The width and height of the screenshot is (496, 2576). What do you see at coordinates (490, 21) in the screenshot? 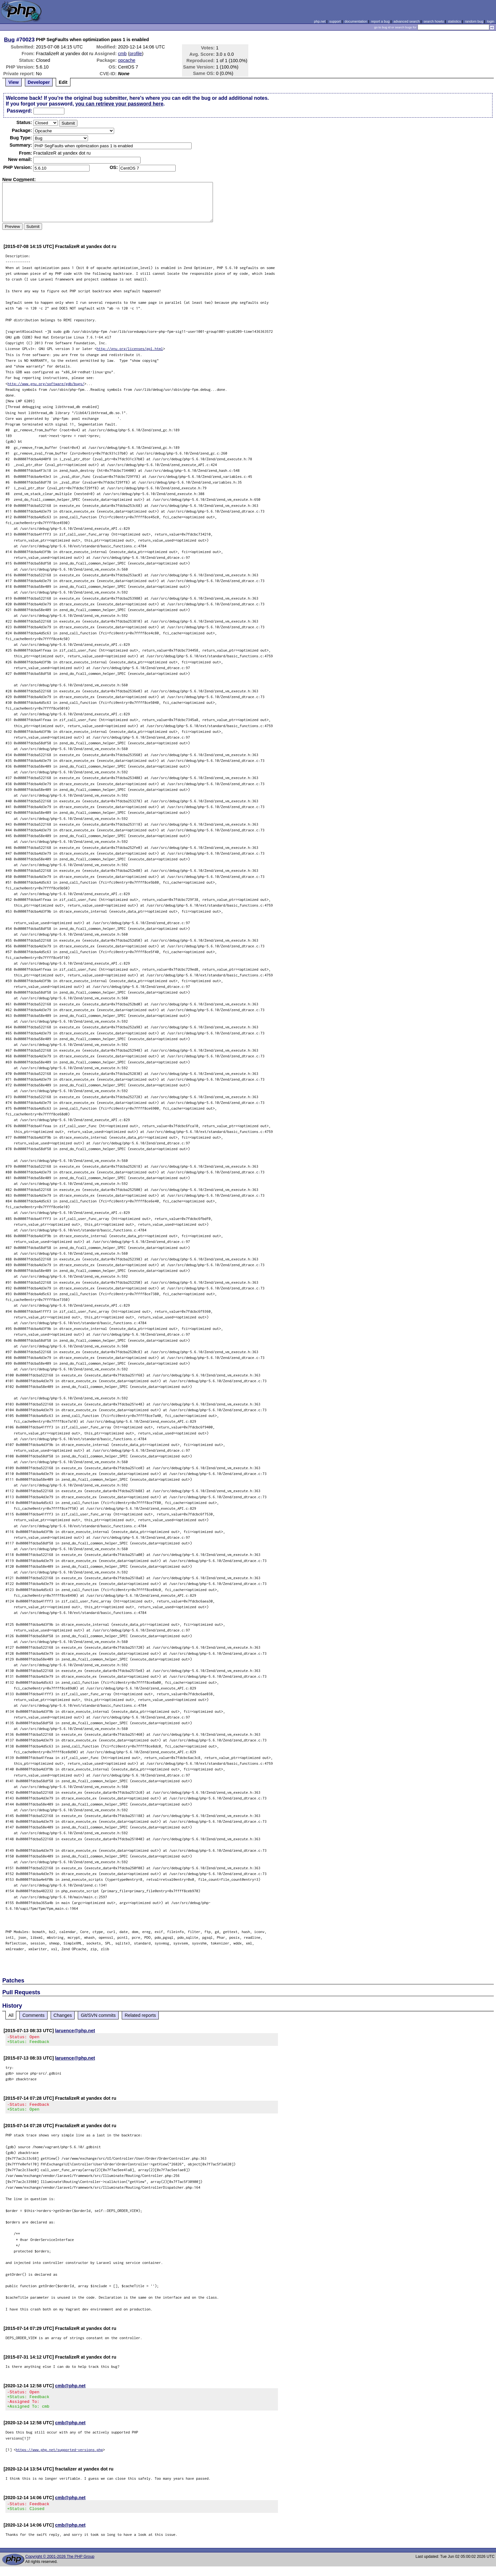
I see `login` at bounding box center [490, 21].